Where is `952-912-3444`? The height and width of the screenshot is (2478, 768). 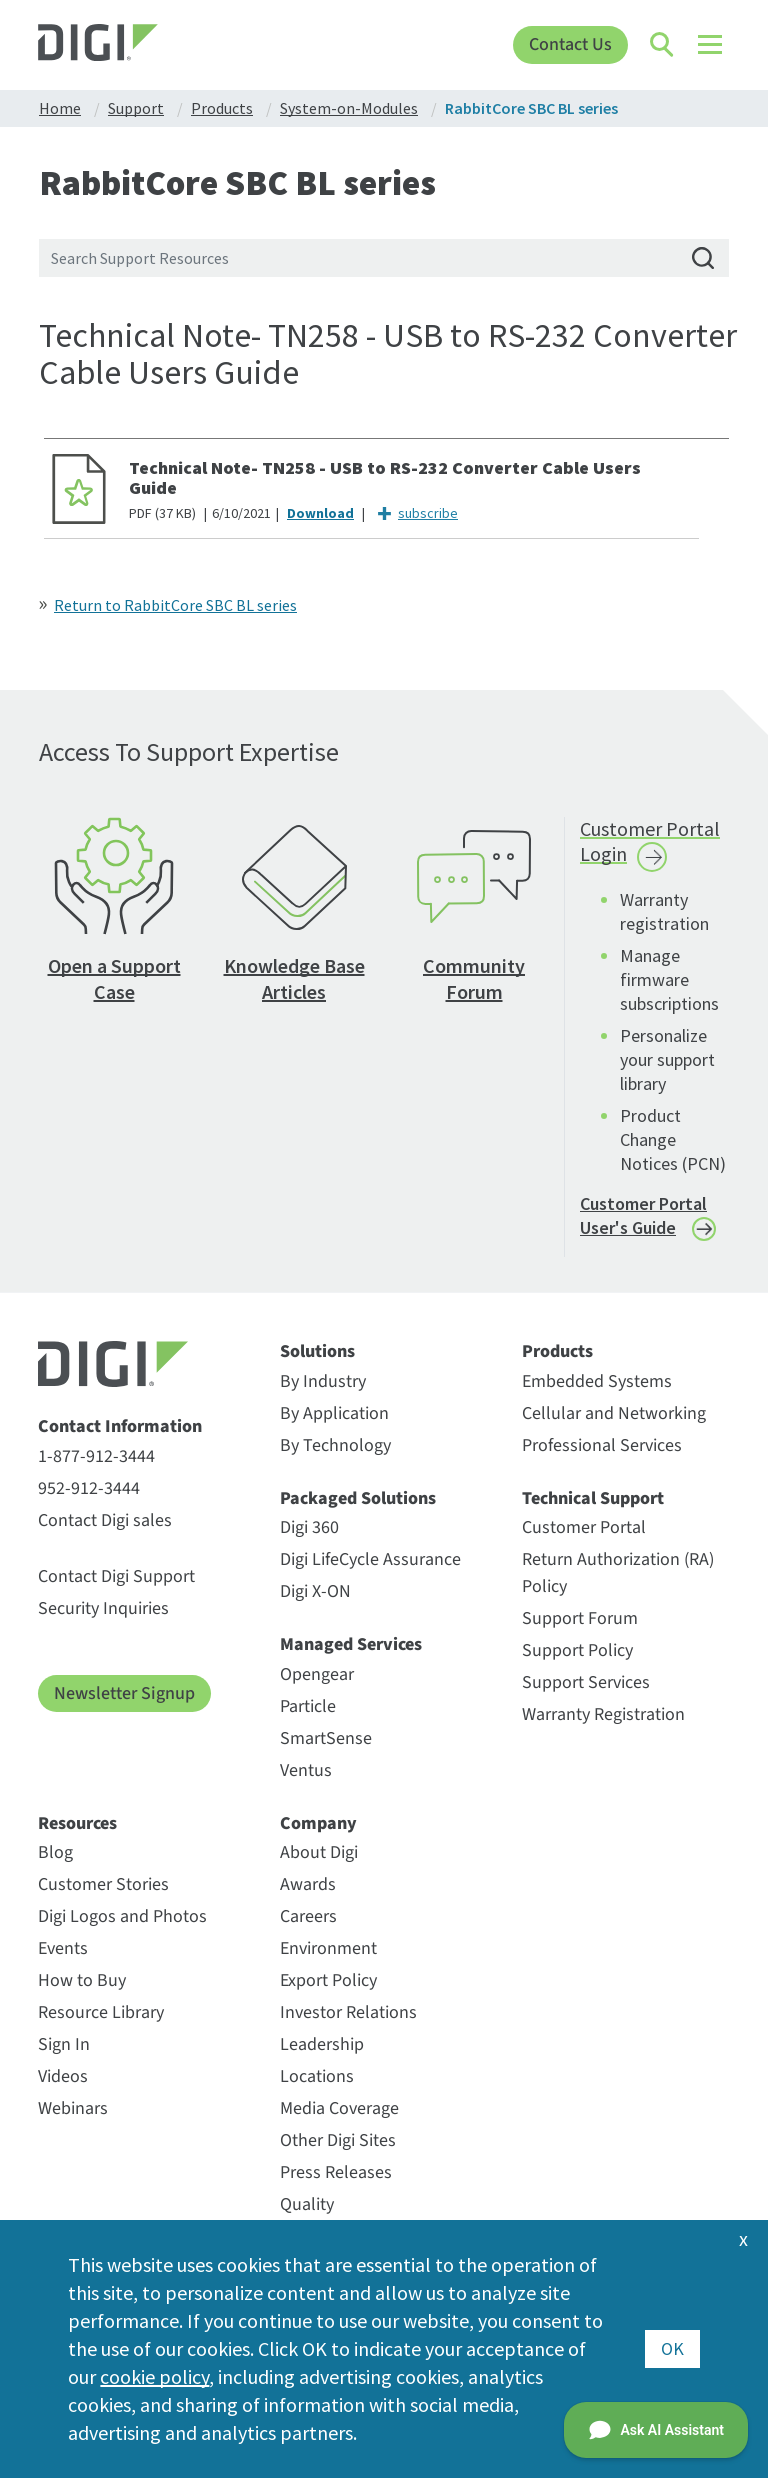
952-912-3444 is located at coordinates (89, 1488).